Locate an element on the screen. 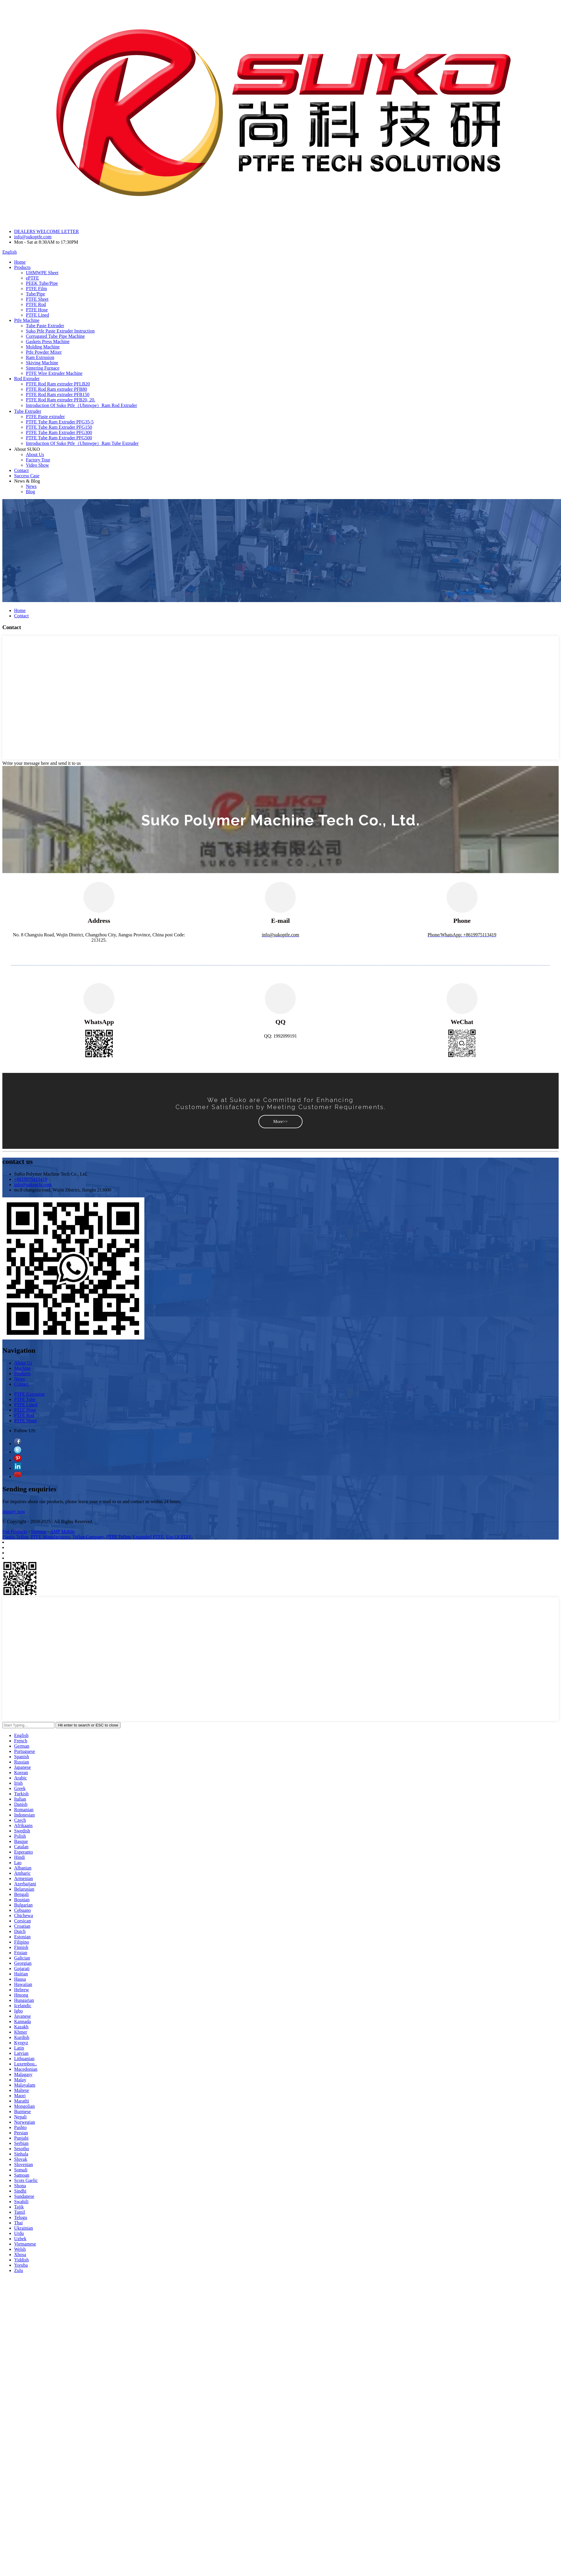 This screenshot has width=561, height=2576. PTFE Tube is located at coordinates (25, 1399).